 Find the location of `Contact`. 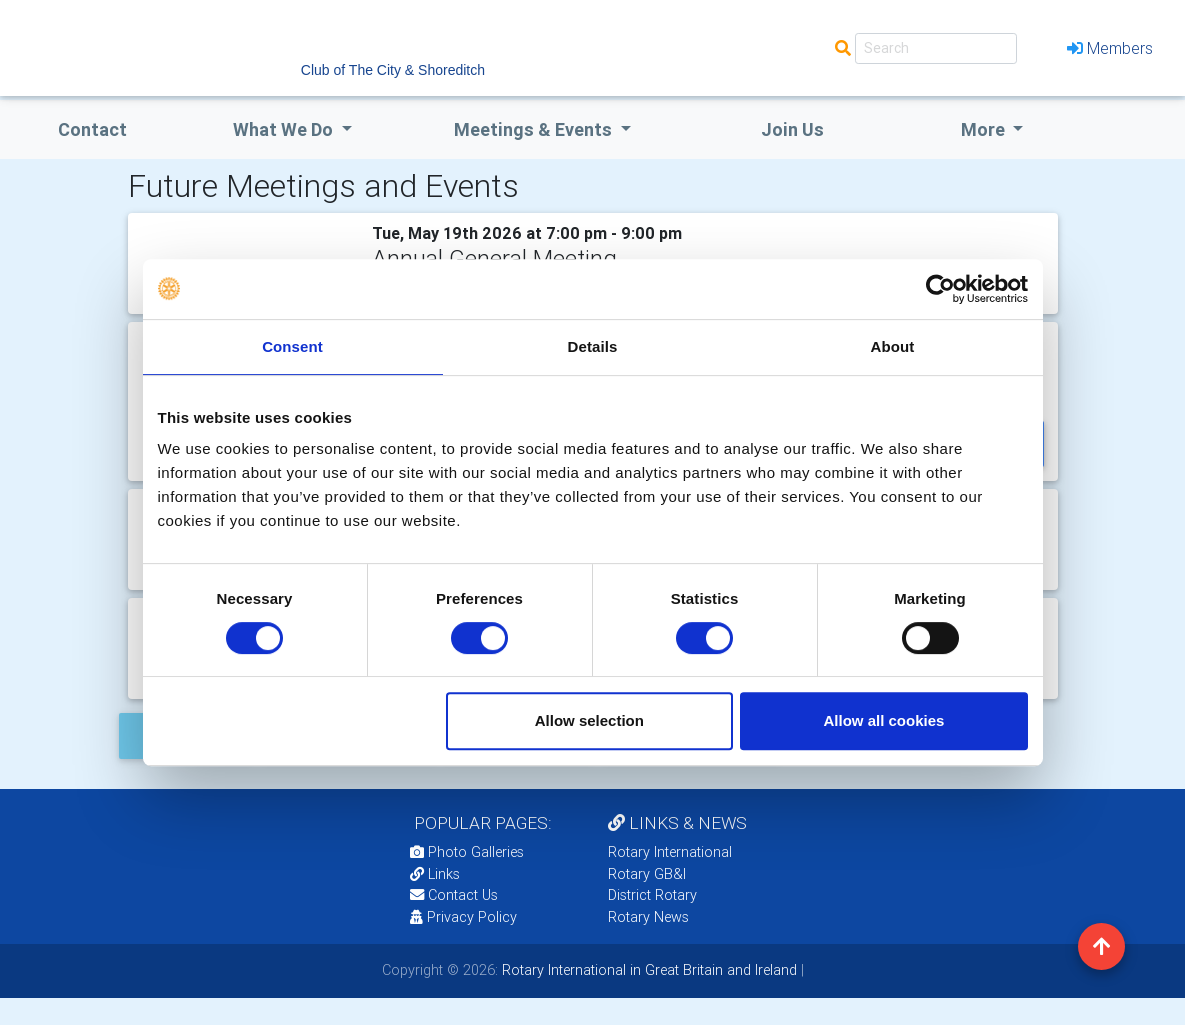

Contact is located at coordinates (92, 129).